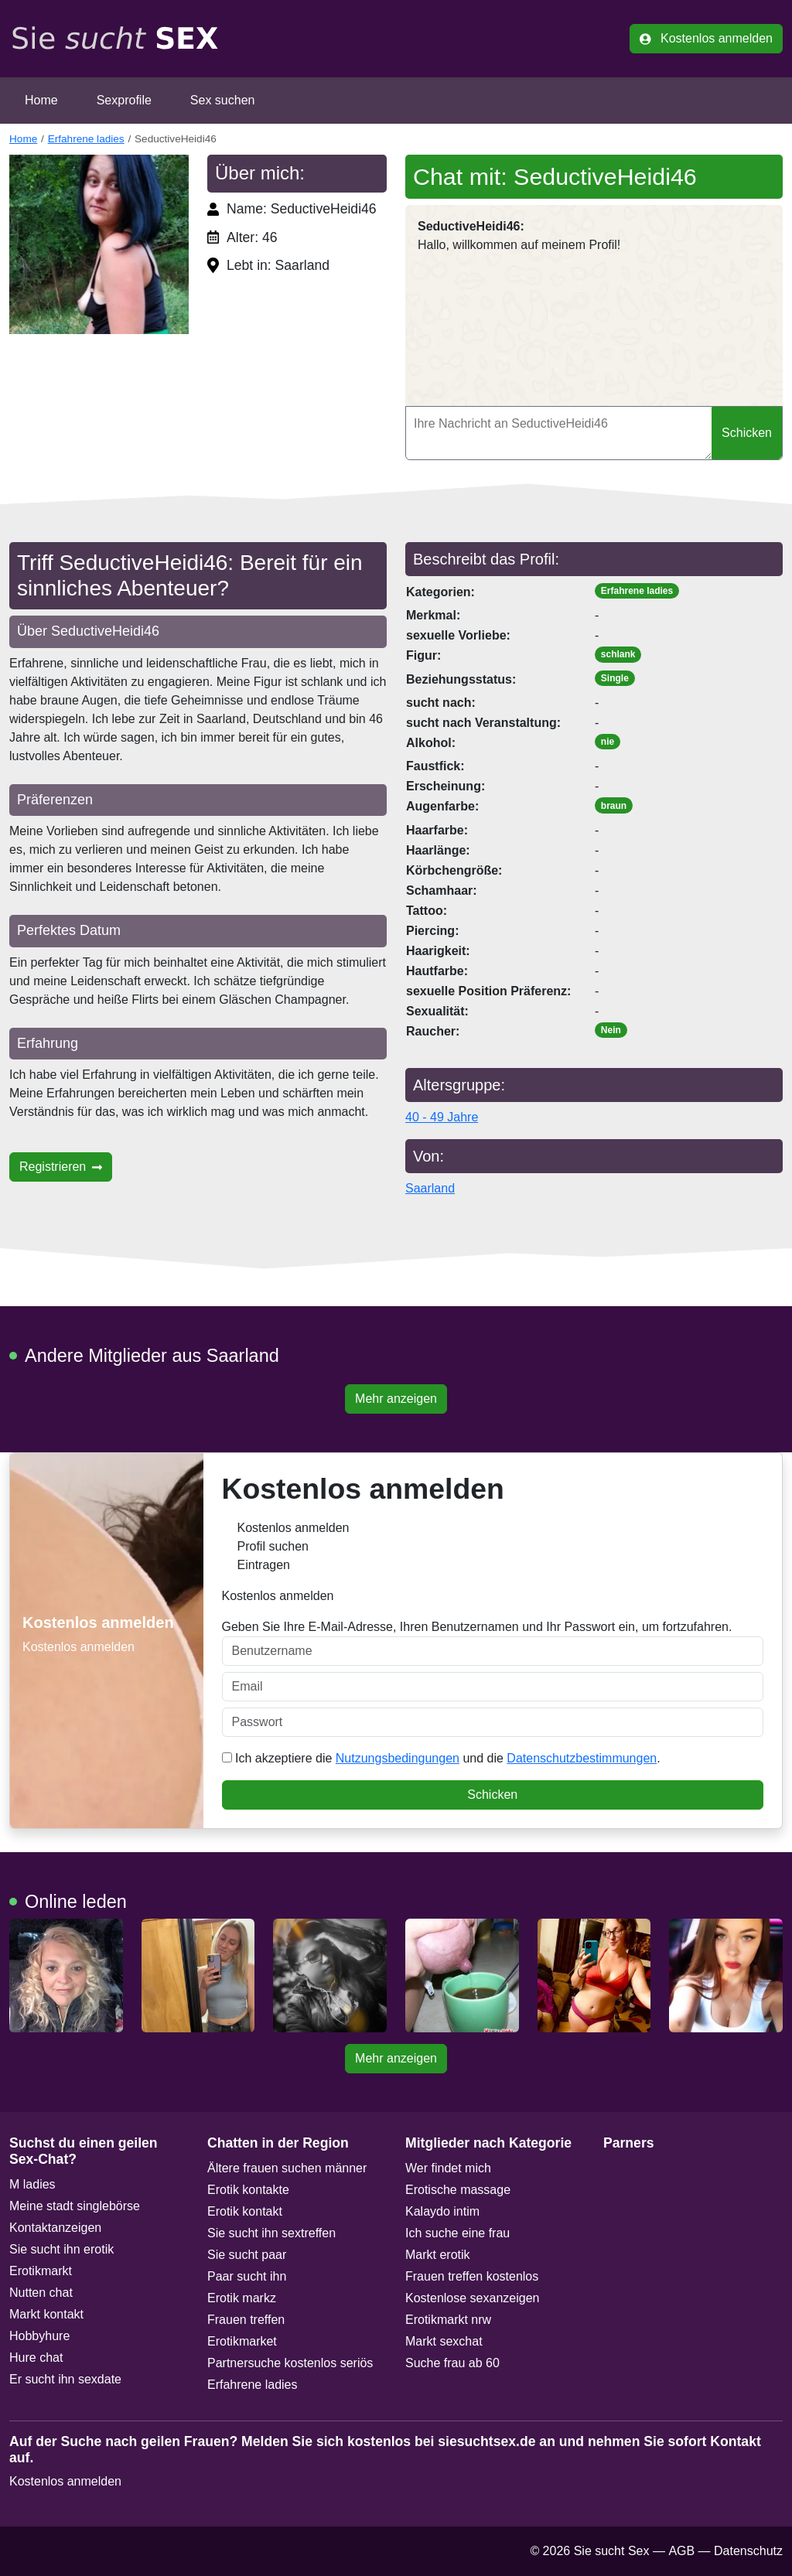  Describe the element at coordinates (430, 1188) in the screenshot. I see `Saarland` at that location.